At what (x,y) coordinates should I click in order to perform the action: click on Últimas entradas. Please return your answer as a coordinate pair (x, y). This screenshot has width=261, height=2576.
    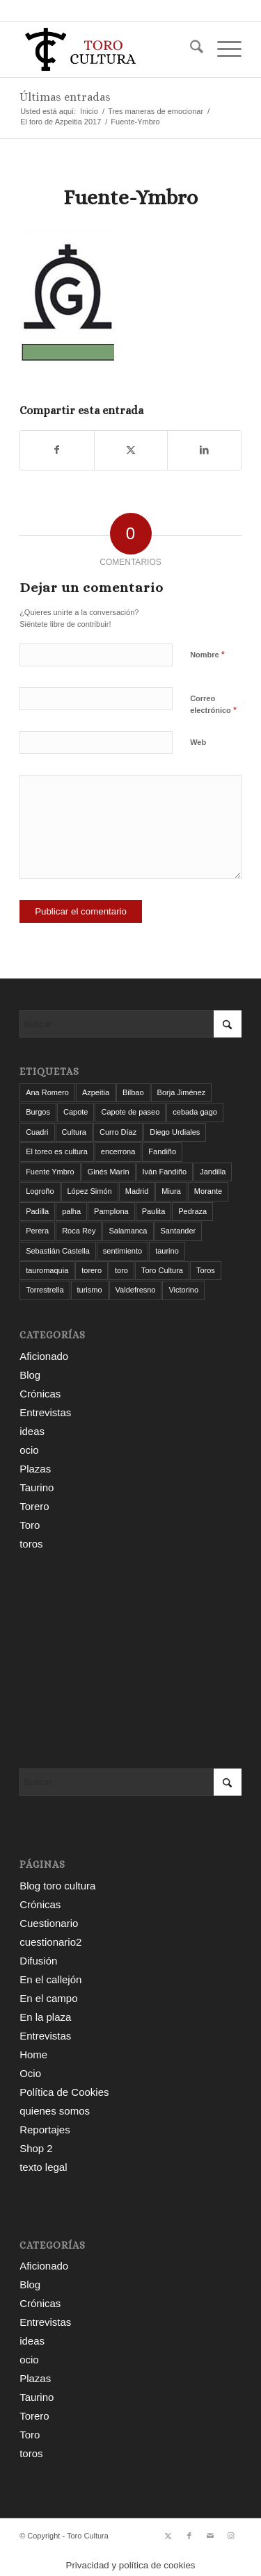
    Looking at the image, I should click on (65, 97).